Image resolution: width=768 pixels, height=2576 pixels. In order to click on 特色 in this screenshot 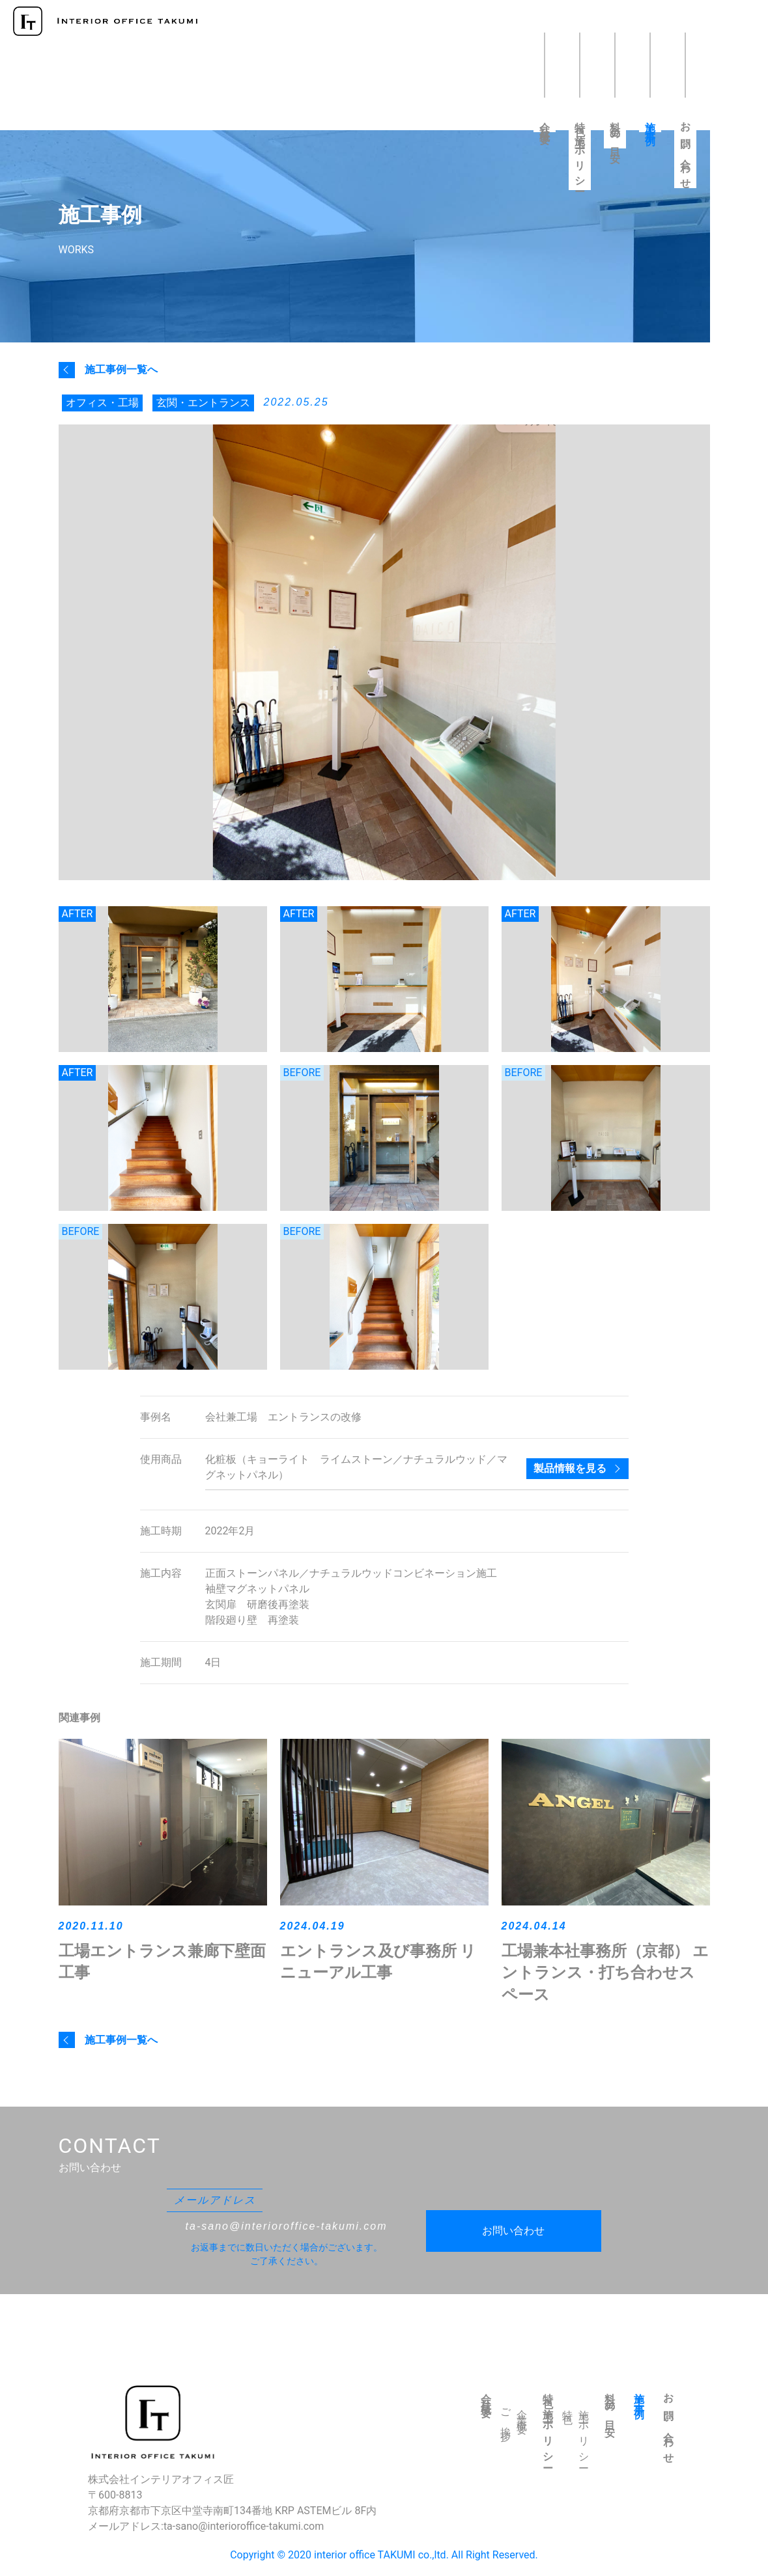, I will do `click(568, 2407)`.